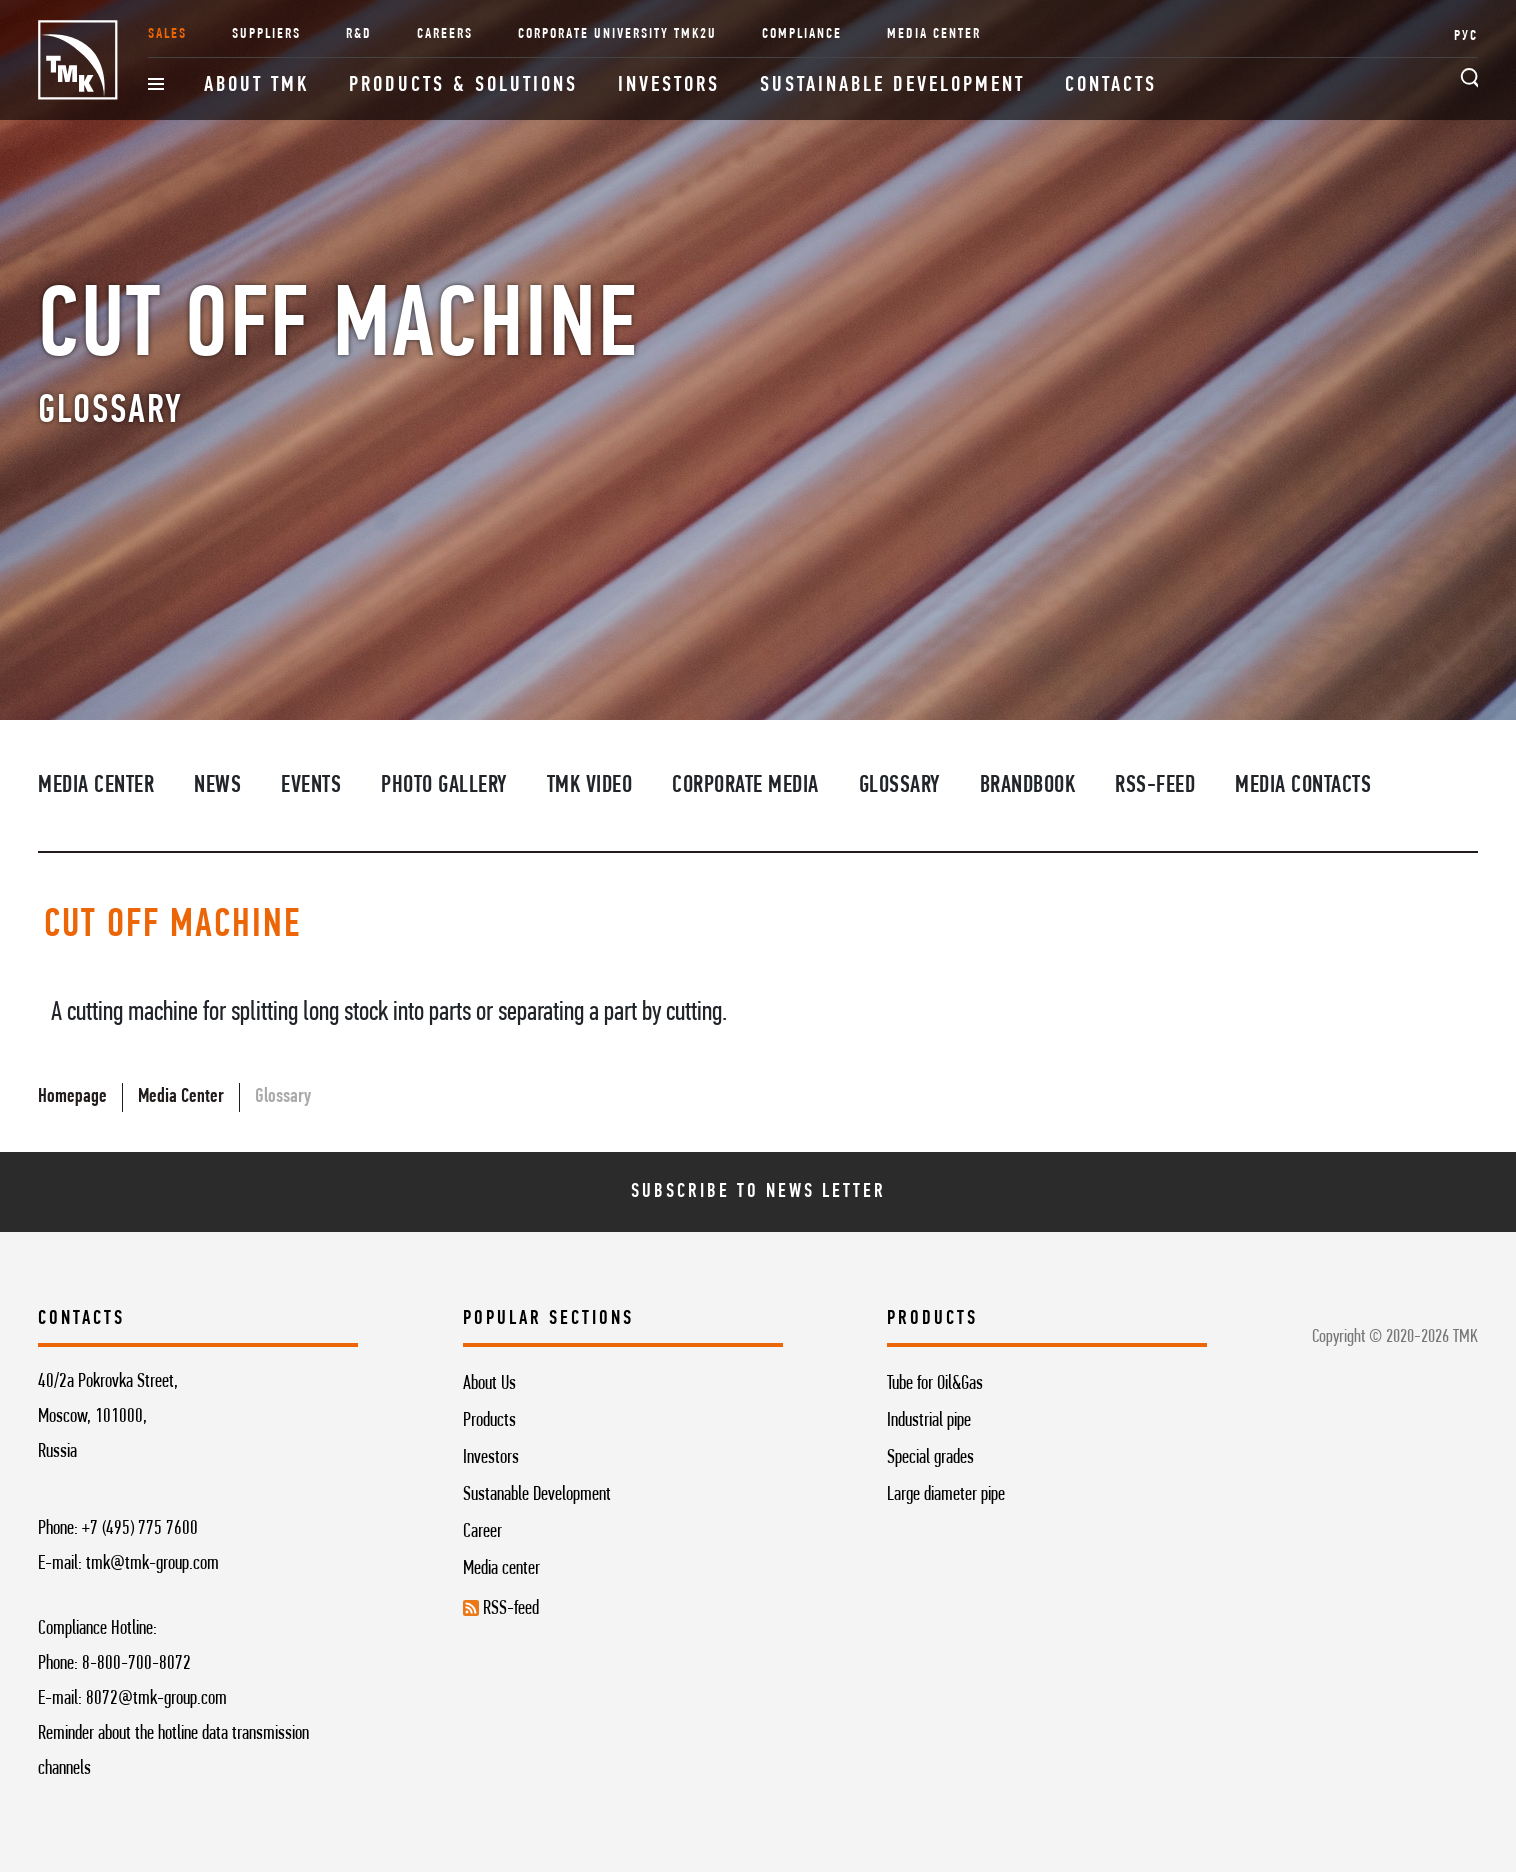  What do you see at coordinates (899, 786) in the screenshot?
I see `Glossary` at bounding box center [899, 786].